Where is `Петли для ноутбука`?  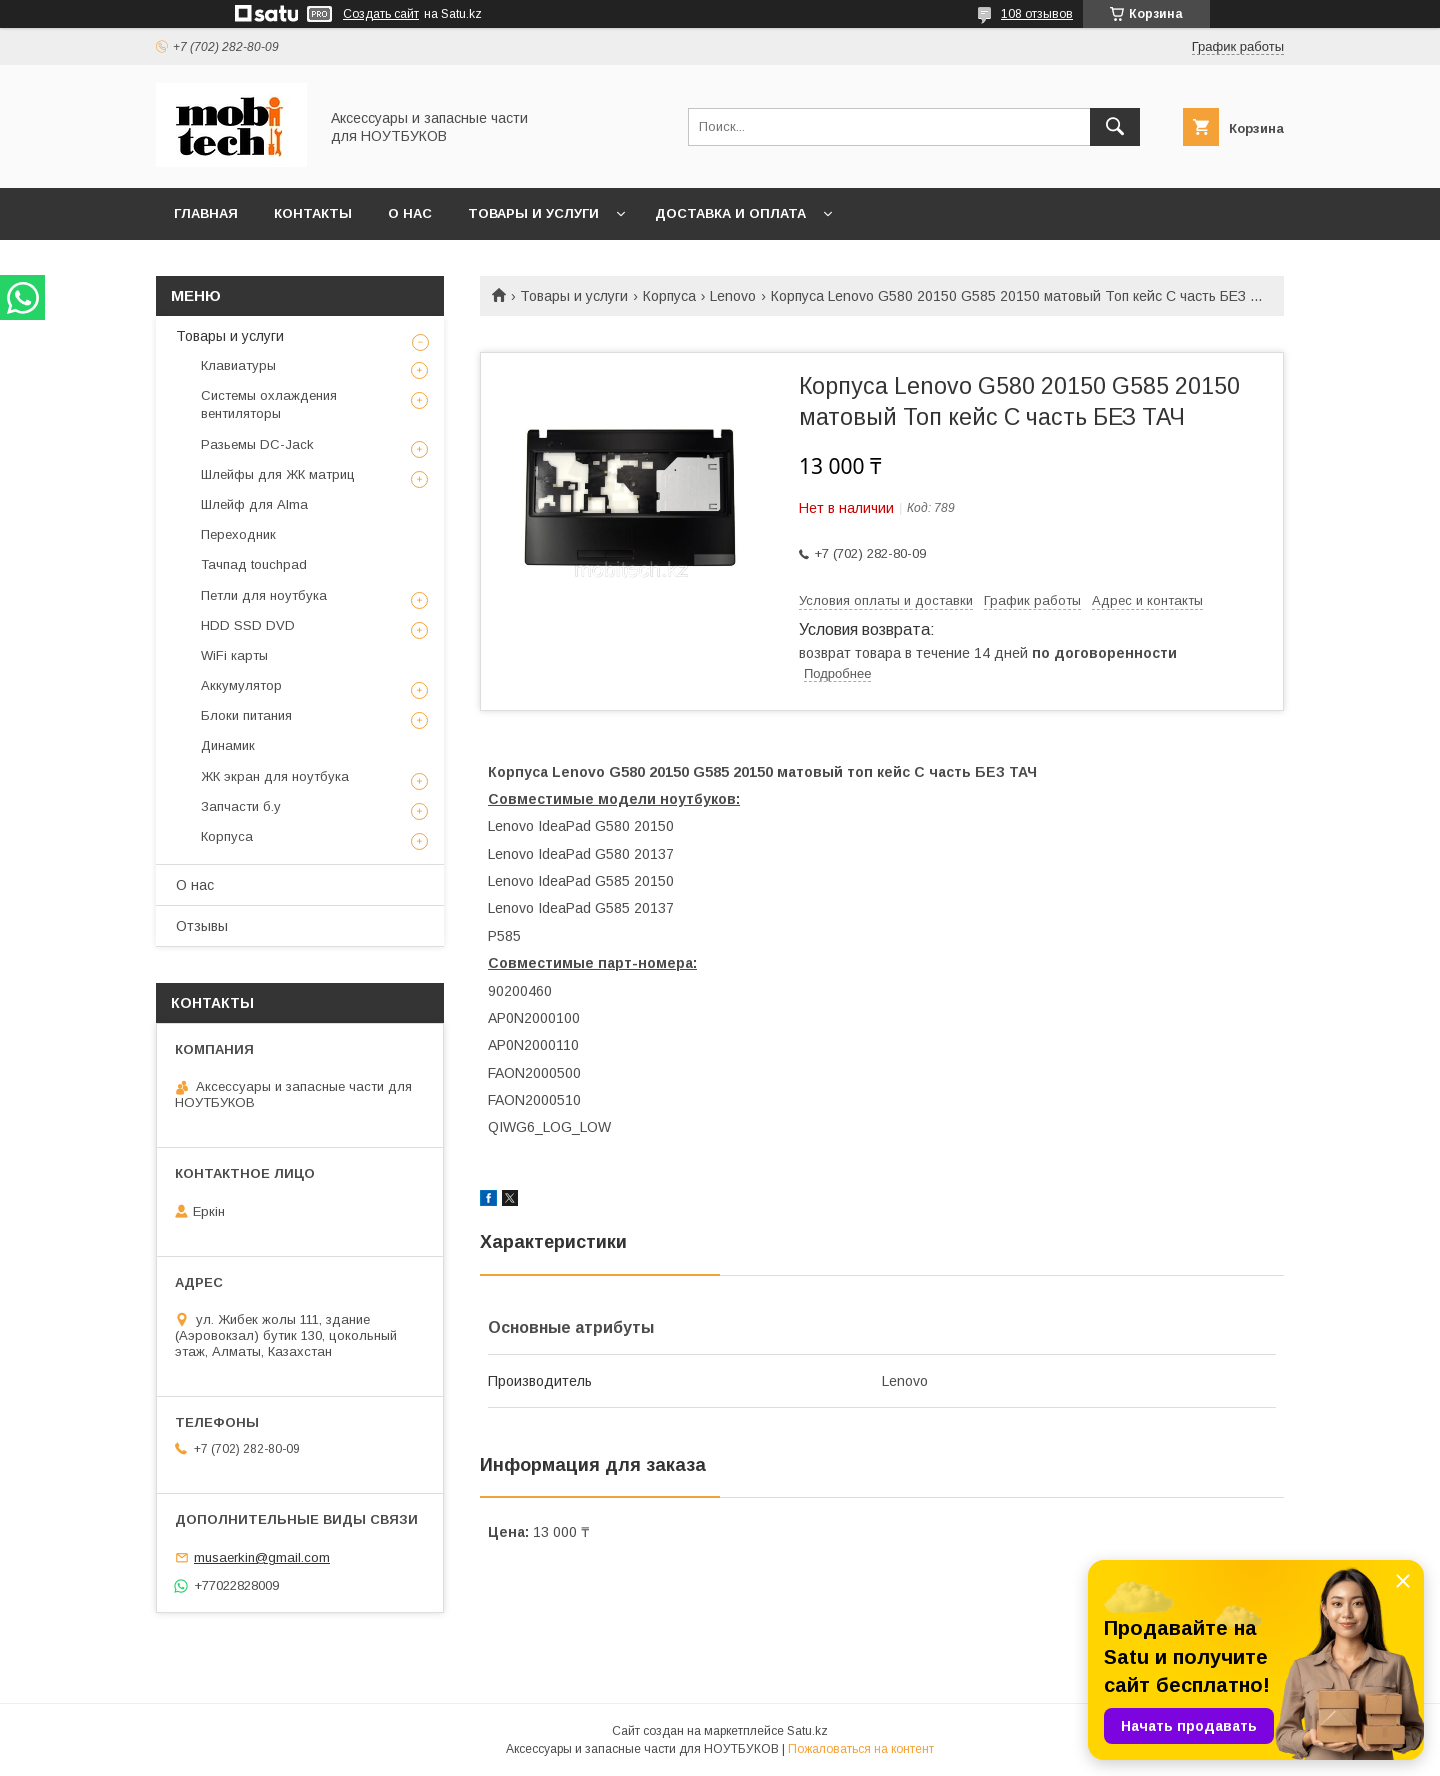
Петли для ноутбука is located at coordinates (264, 595).